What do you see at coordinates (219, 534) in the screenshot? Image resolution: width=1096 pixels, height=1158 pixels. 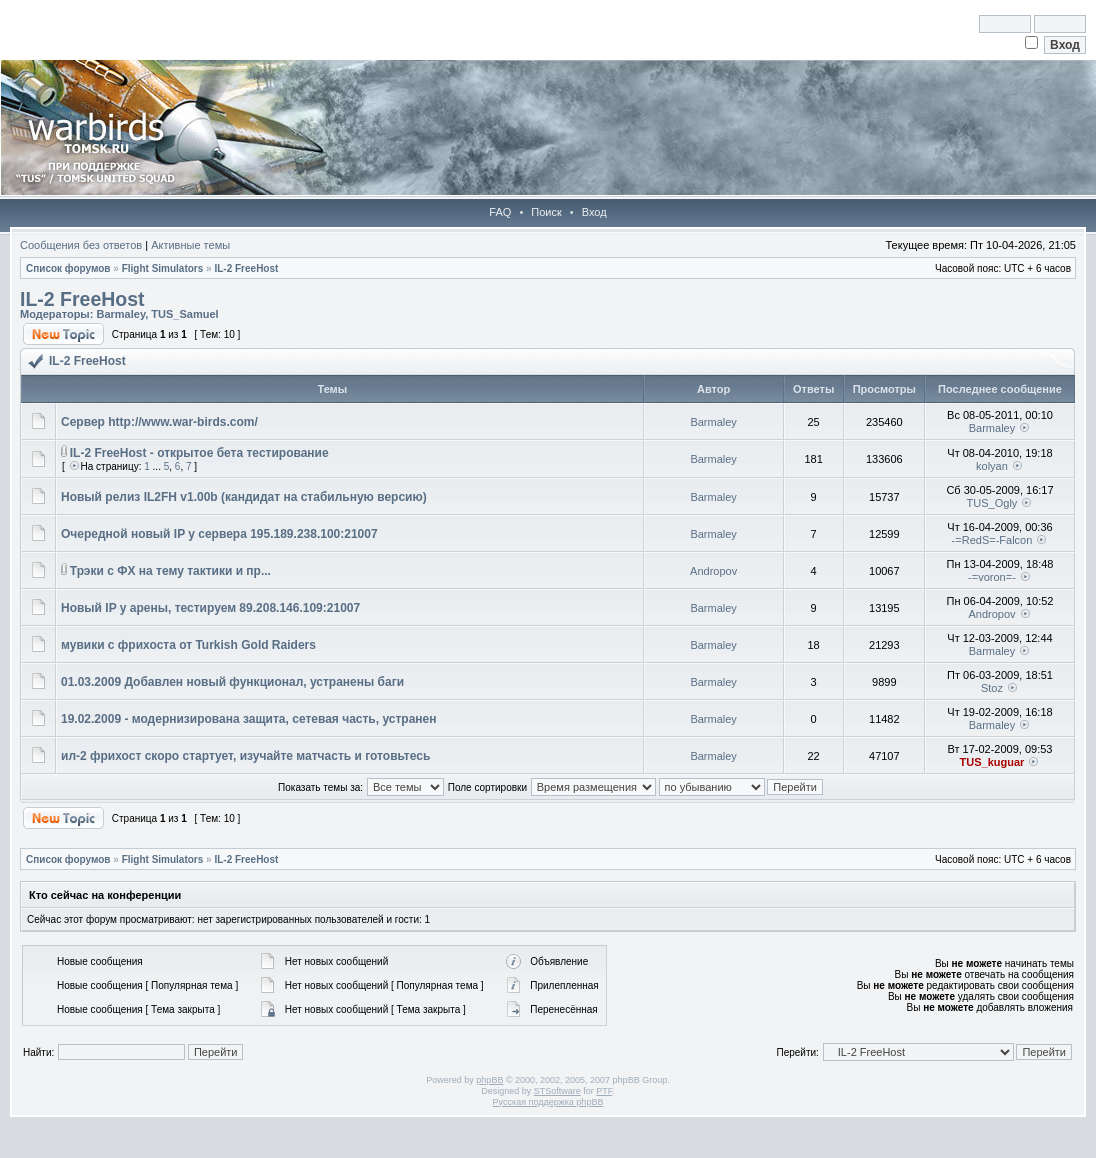 I see `Очередной новый IP у сервера 195.189.238.100:21007` at bounding box center [219, 534].